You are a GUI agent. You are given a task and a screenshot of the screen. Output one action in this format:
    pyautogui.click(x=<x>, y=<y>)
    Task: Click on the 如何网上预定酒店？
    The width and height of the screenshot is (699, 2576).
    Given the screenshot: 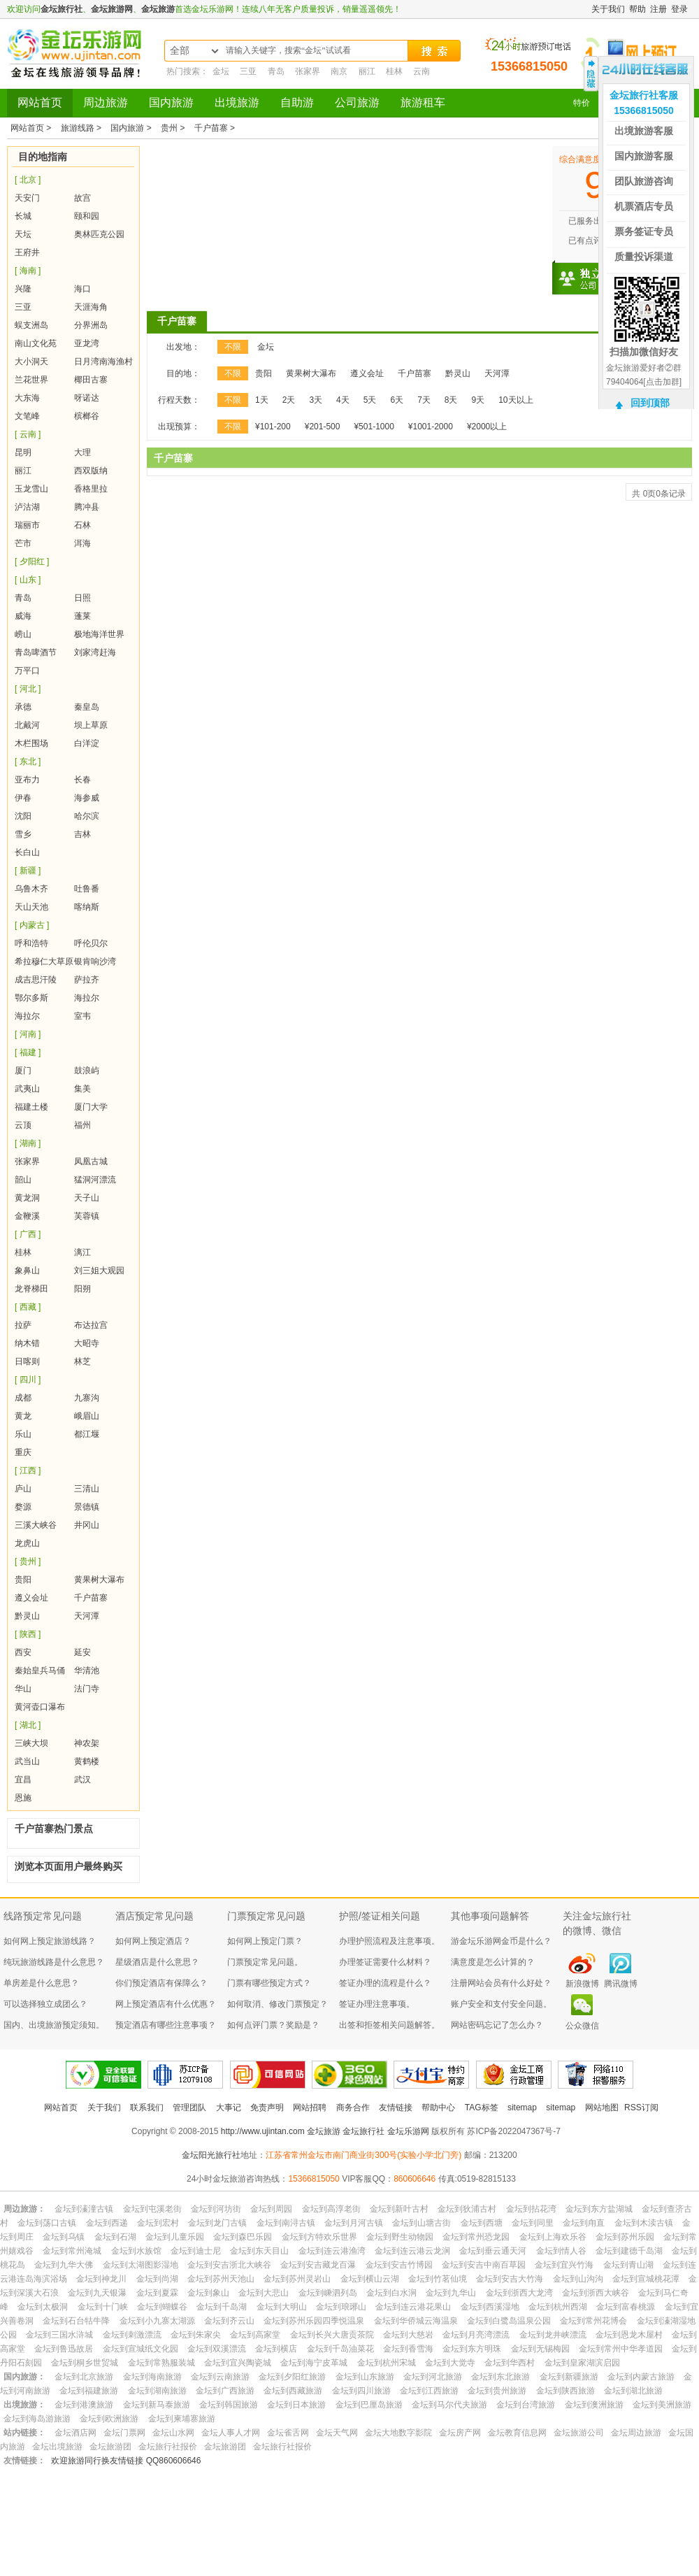 What is the action you would take?
    pyautogui.click(x=153, y=1941)
    